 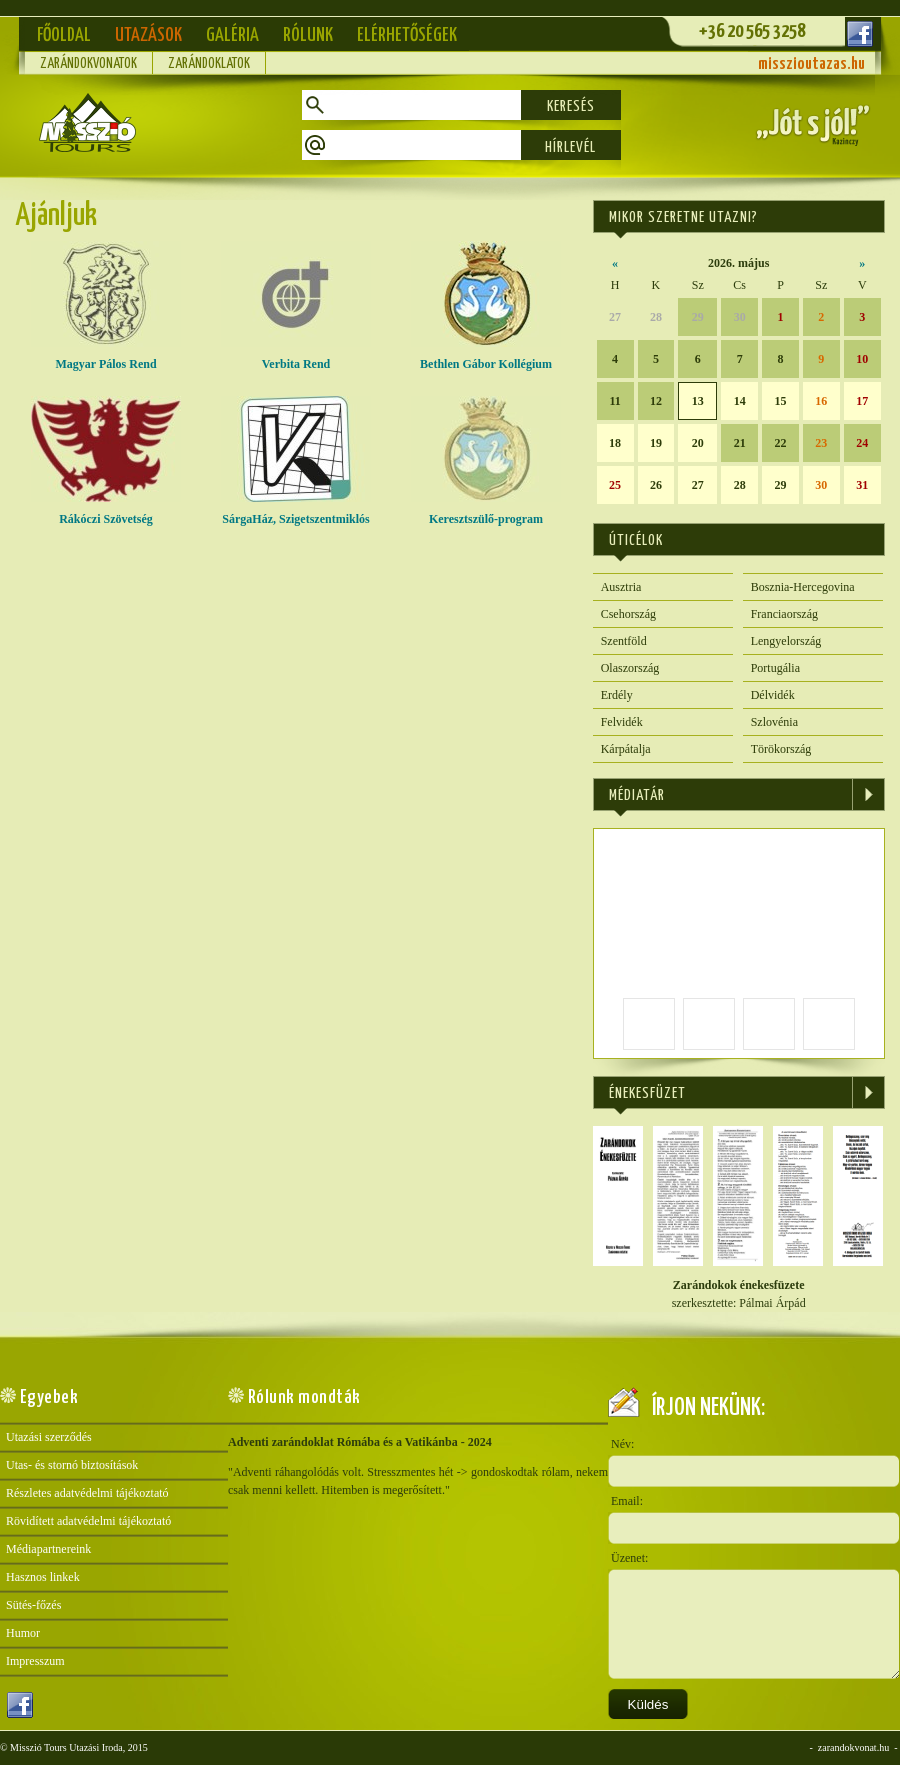 I want to click on Utazási szerződés, so click(x=49, y=1437).